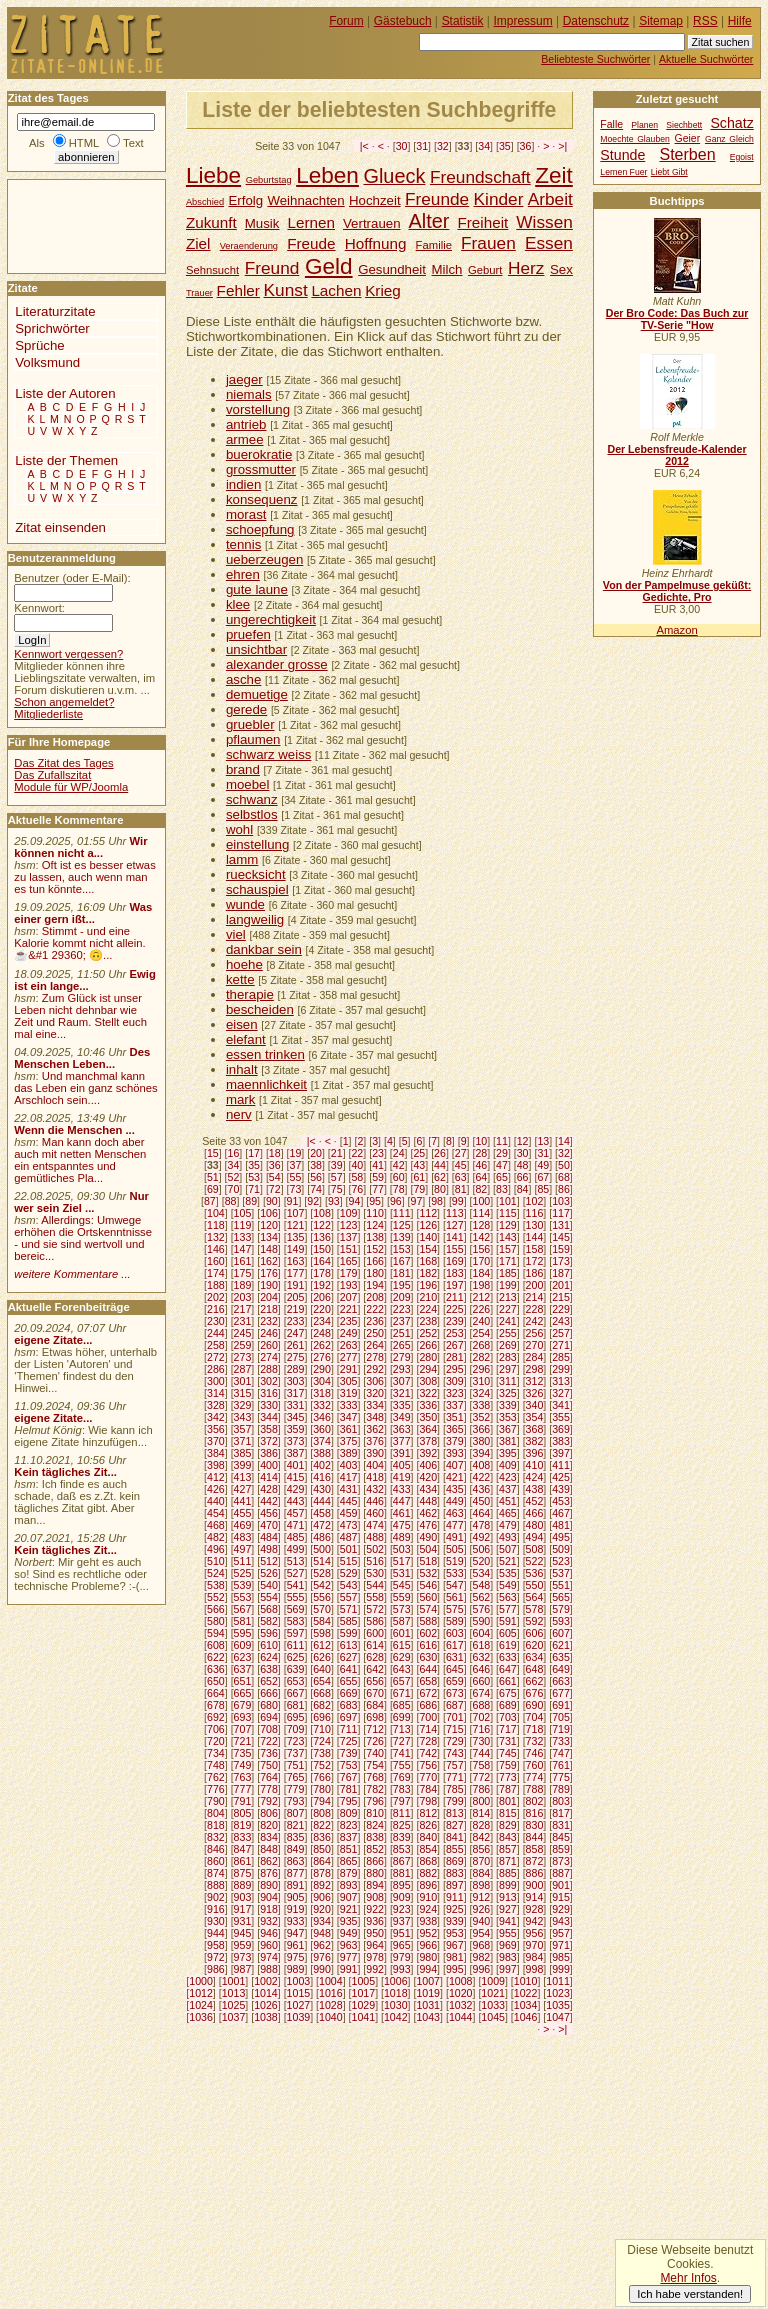 The height and width of the screenshot is (2309, 768). I want to click on 663, so click(561, 1681).